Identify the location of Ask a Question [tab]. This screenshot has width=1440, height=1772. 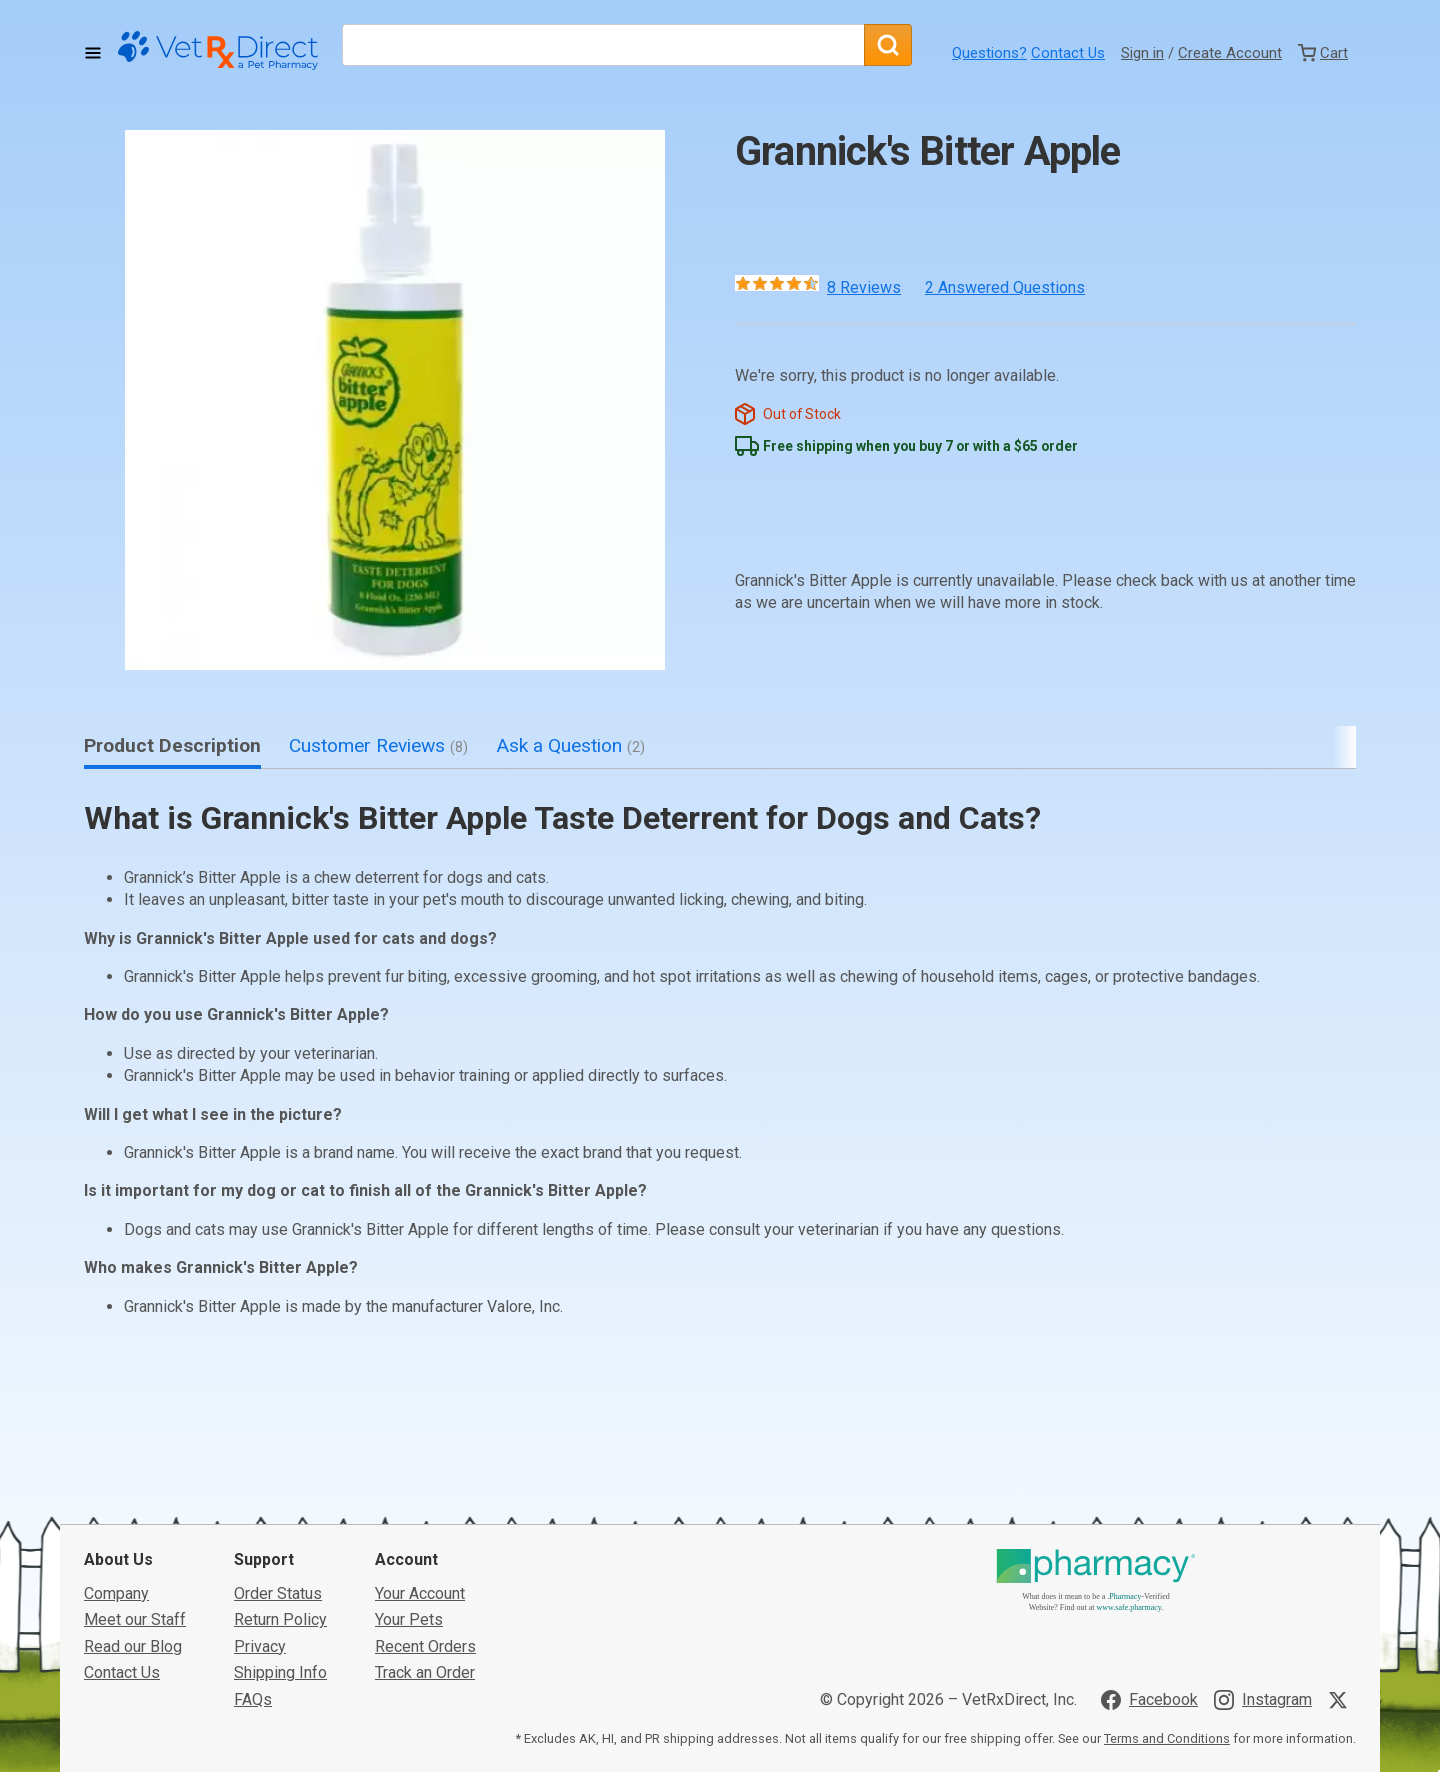
(570, 745).